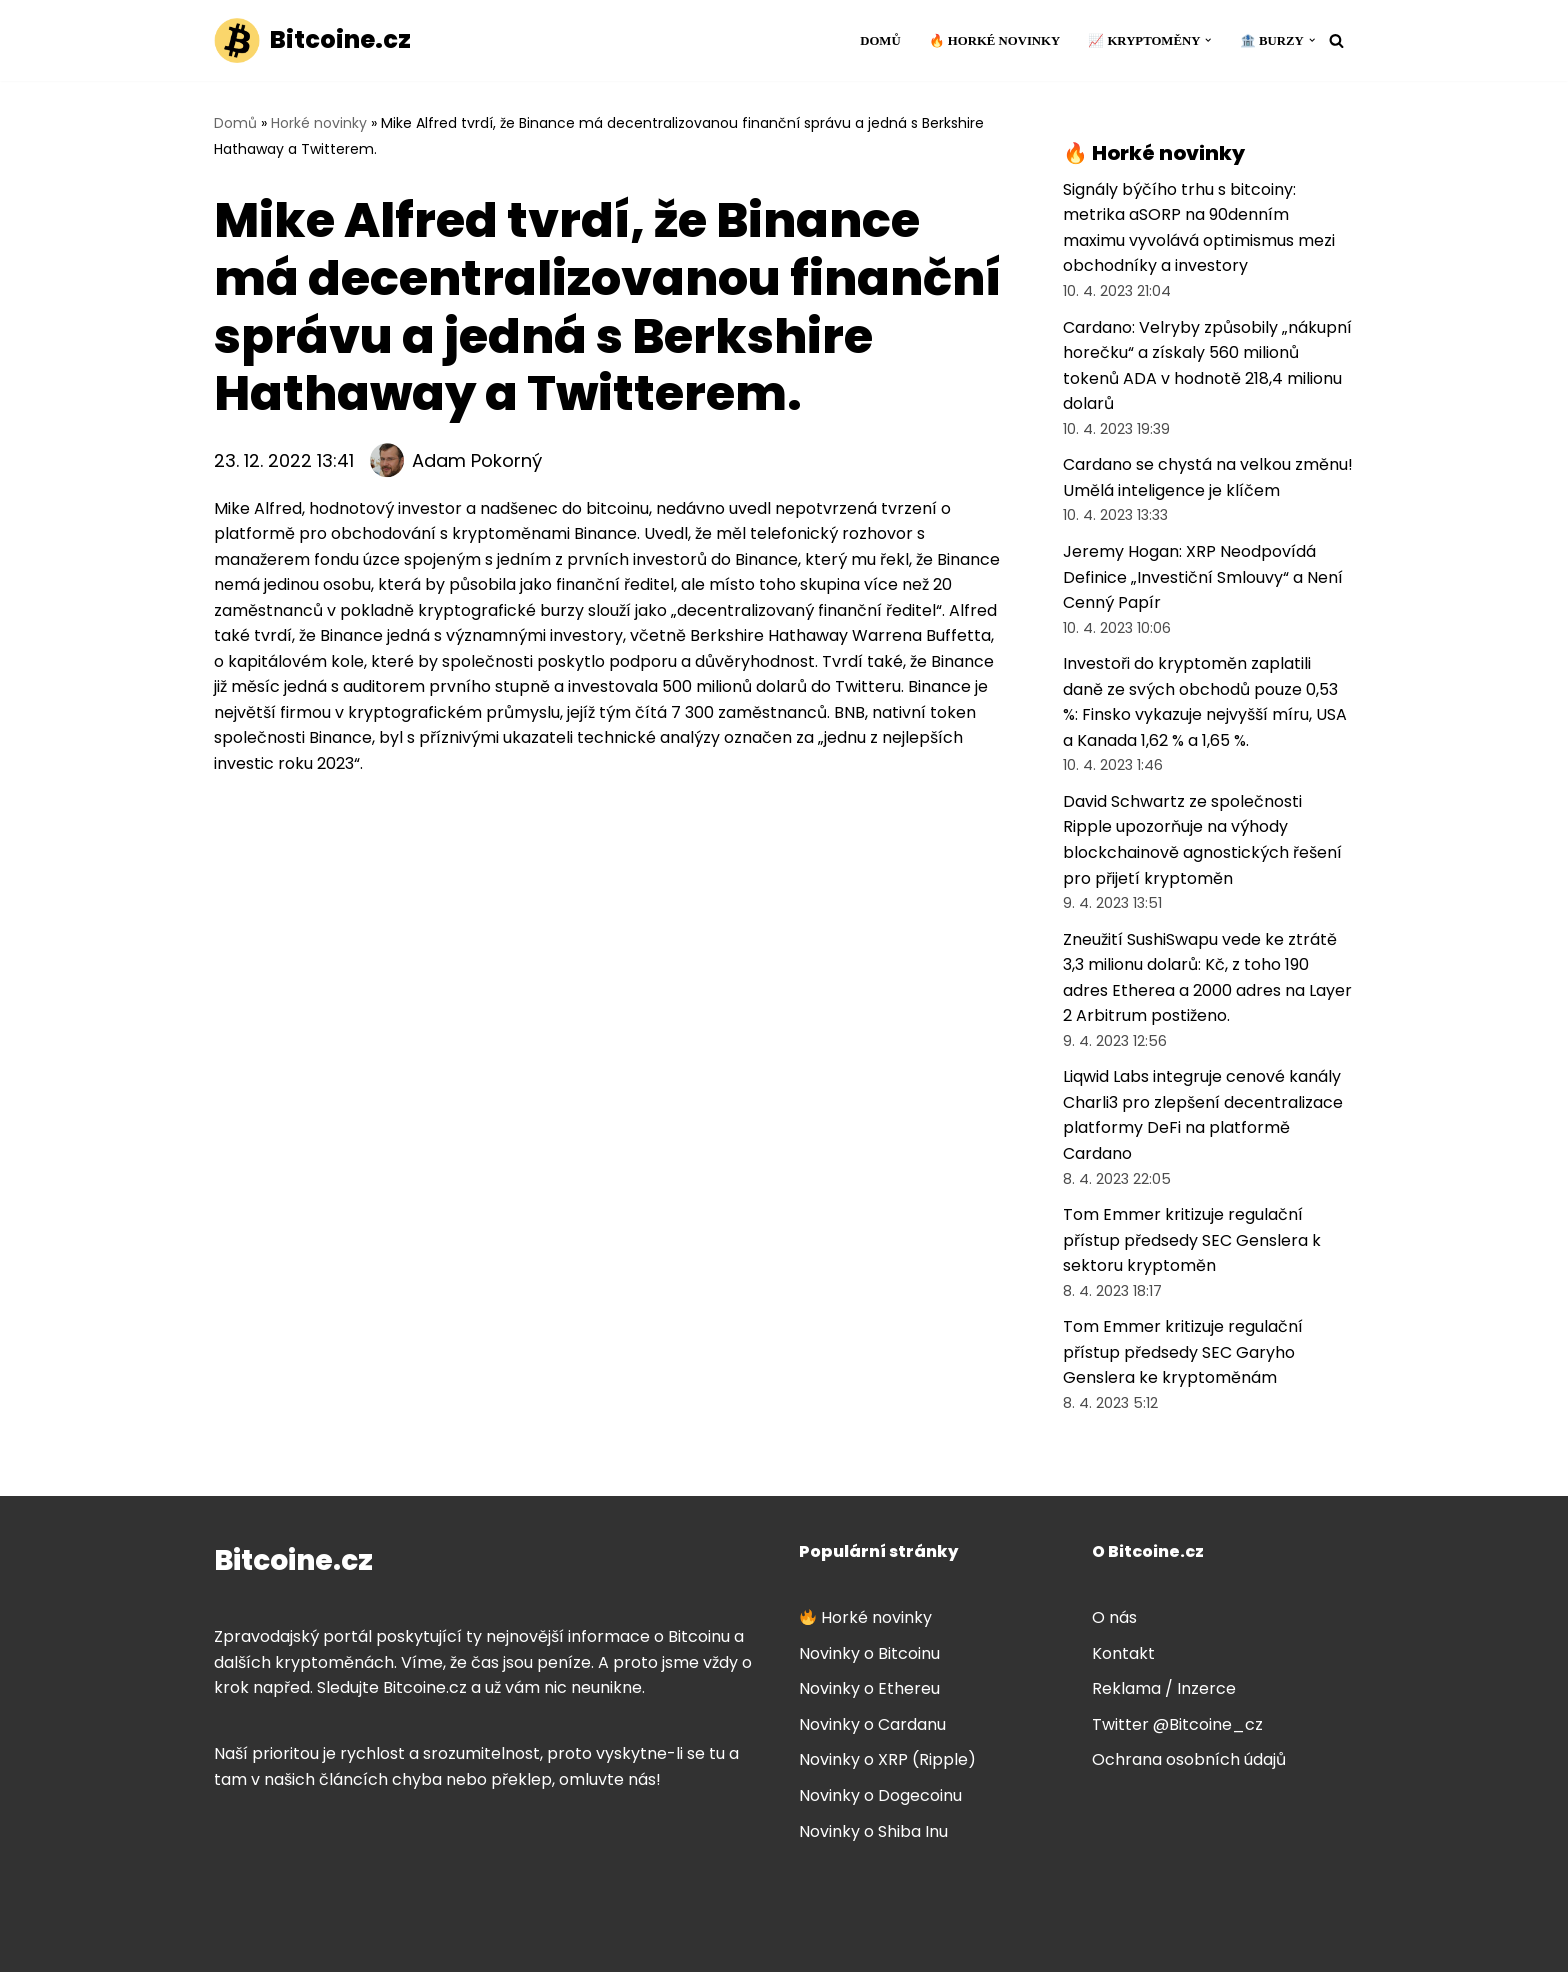  Describe the element at coordinates (1336, 40) in the screenshot. I see `[Hledat]` at that location.